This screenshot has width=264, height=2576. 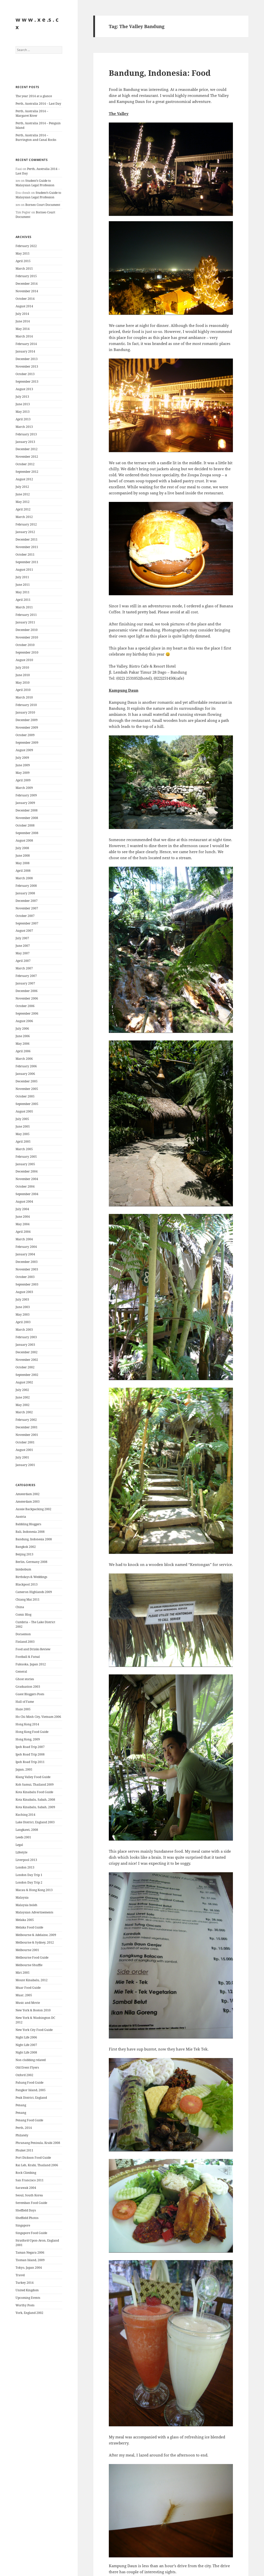 I want to click on May 2005, so click(x=23, y=1134).